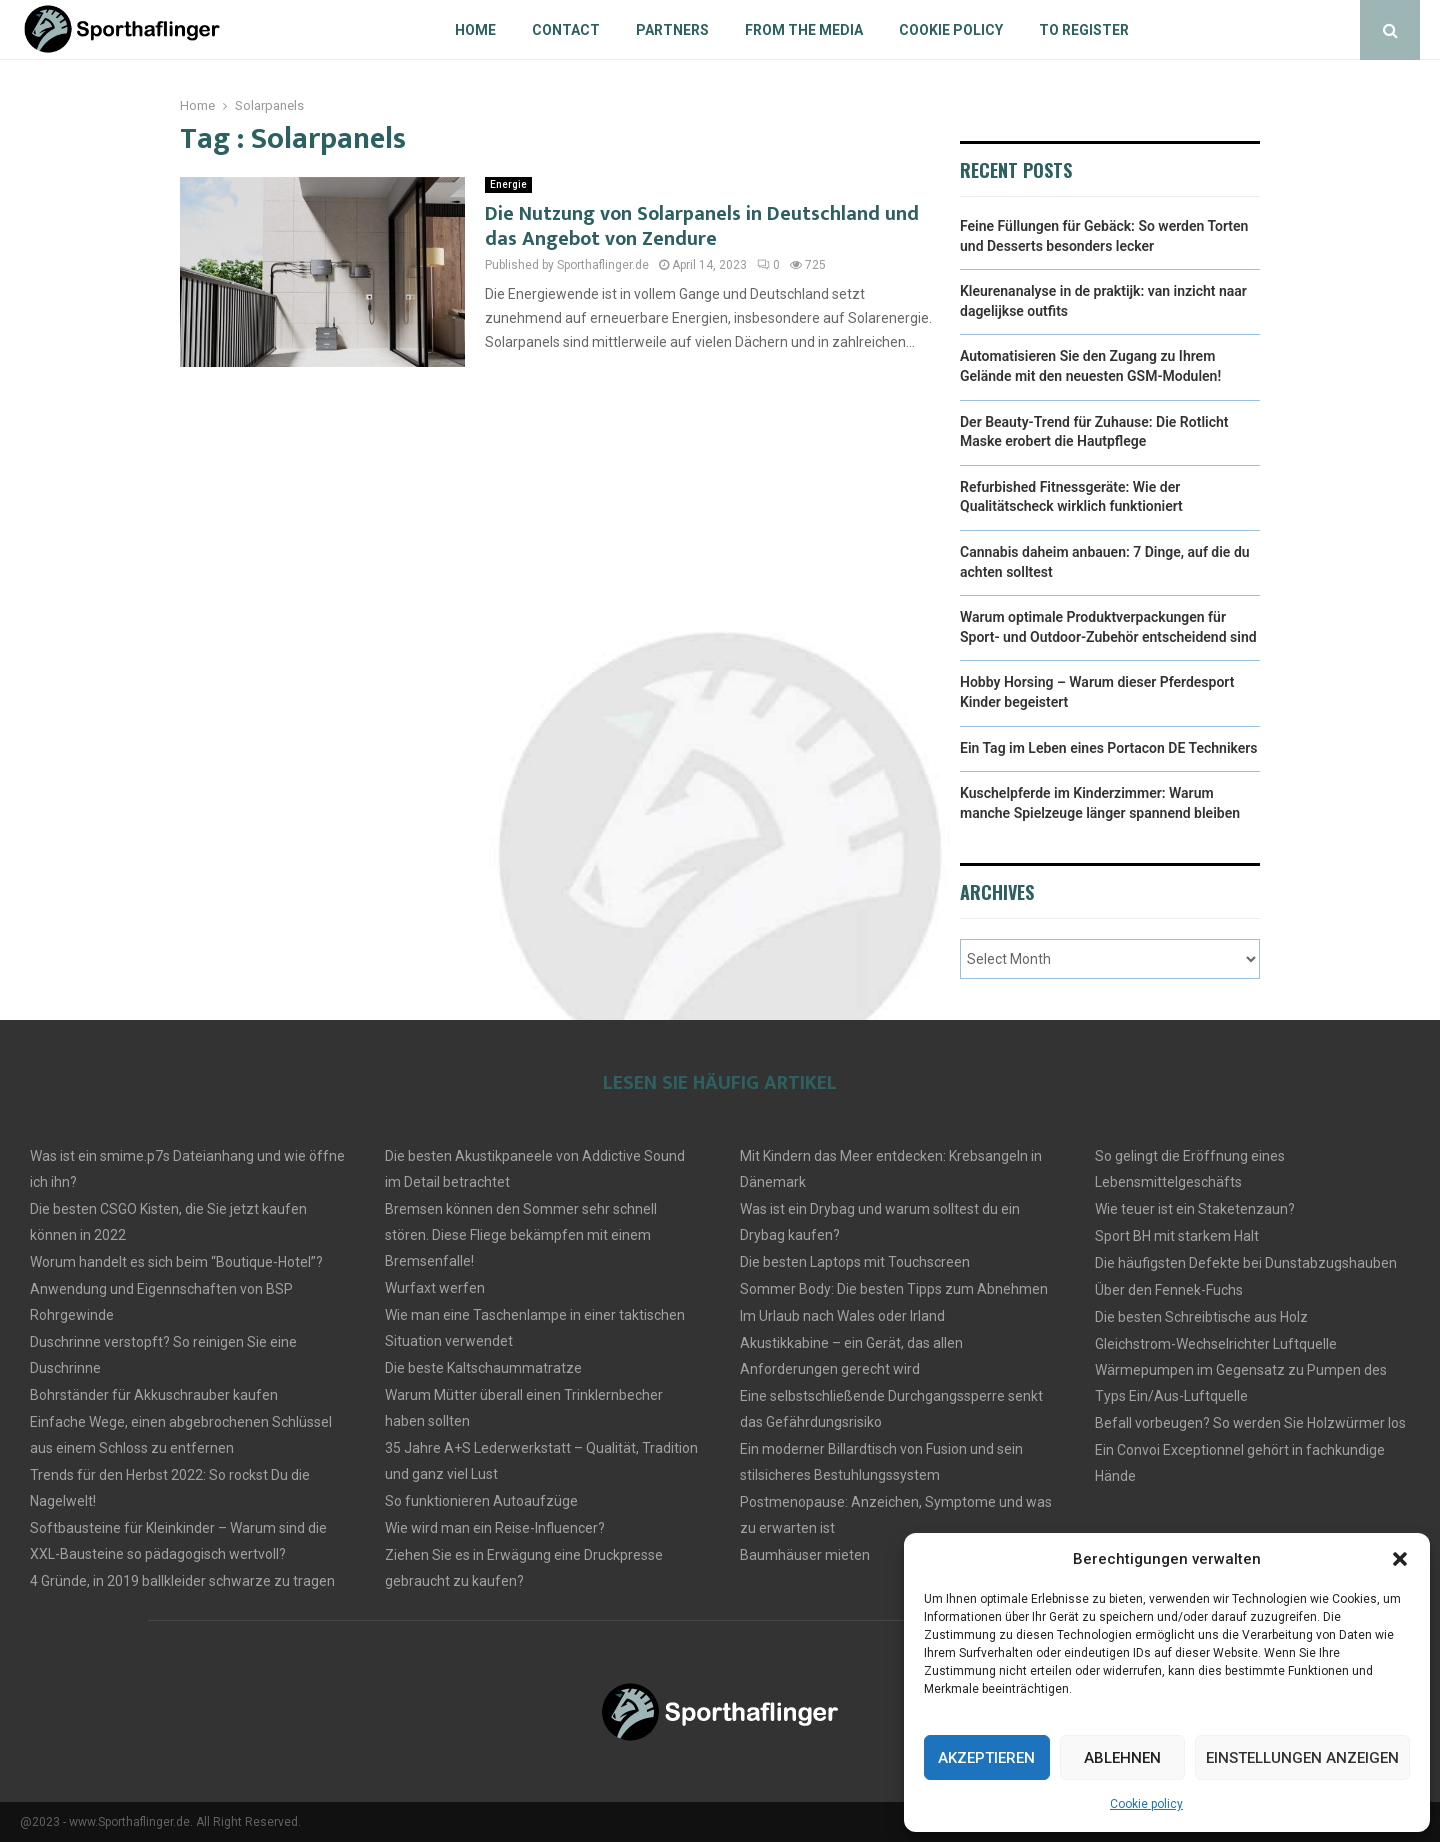 This screenshot has width=1440, height=1842. Describe the element at coordinates (475, 30) in the screenshot. I see `Home` at that location.